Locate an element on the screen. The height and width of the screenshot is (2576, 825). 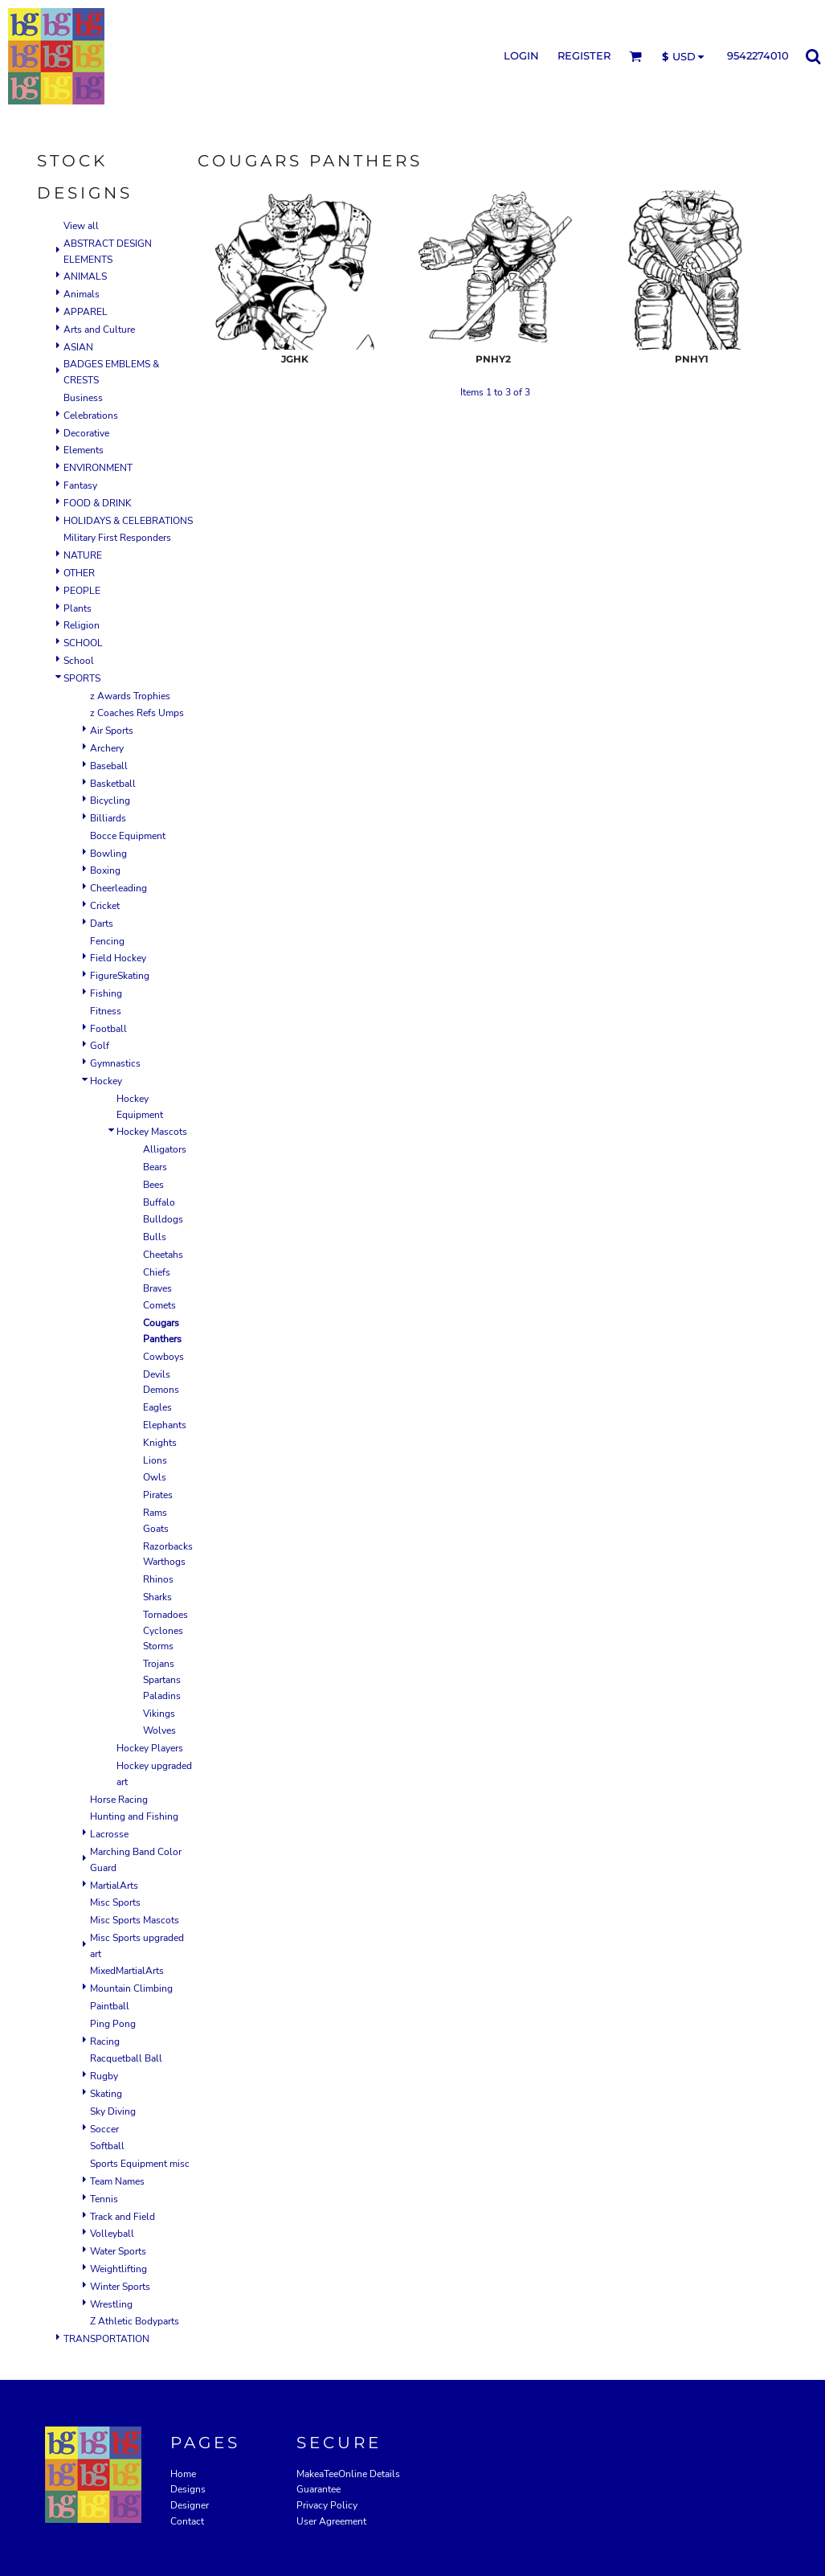
Privacy Policy is located at coordinates (326, 2505).